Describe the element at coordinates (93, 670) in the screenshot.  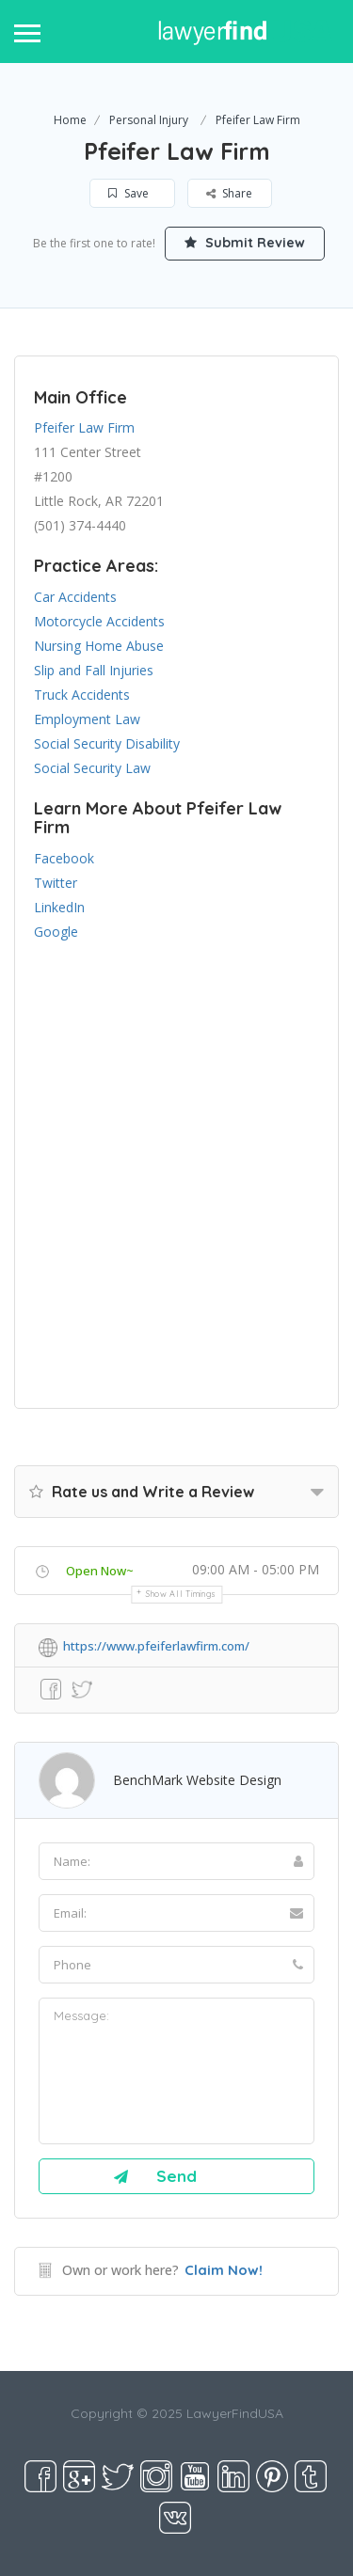
I see `Slip and Fall Injuries` at that location.